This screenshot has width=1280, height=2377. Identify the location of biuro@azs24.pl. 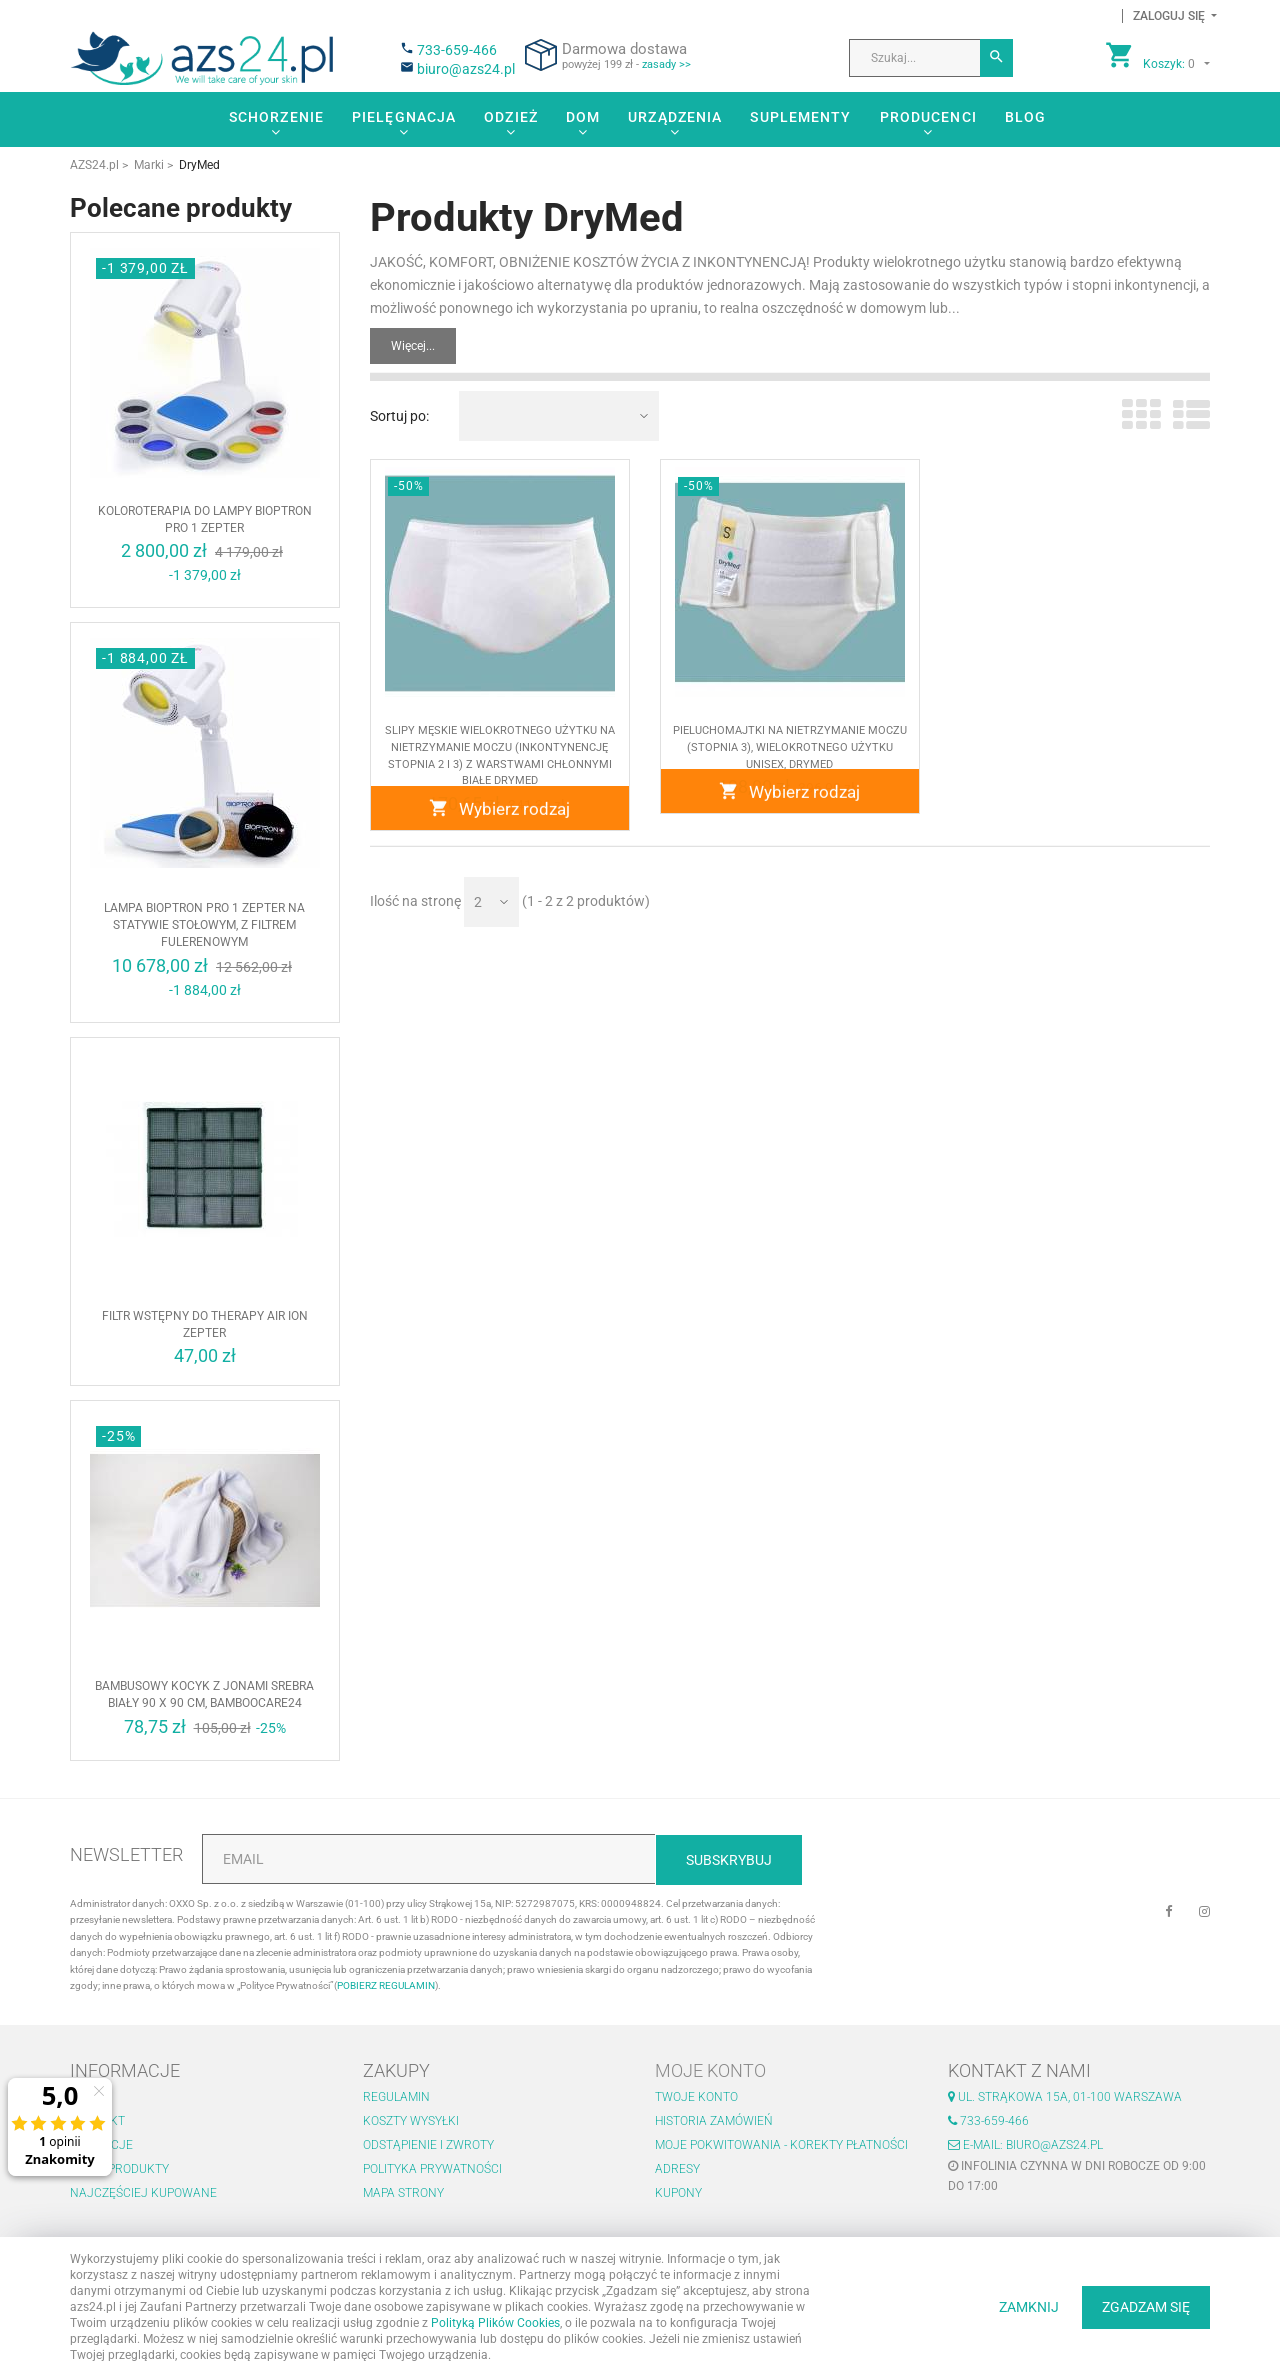
(466, 69).